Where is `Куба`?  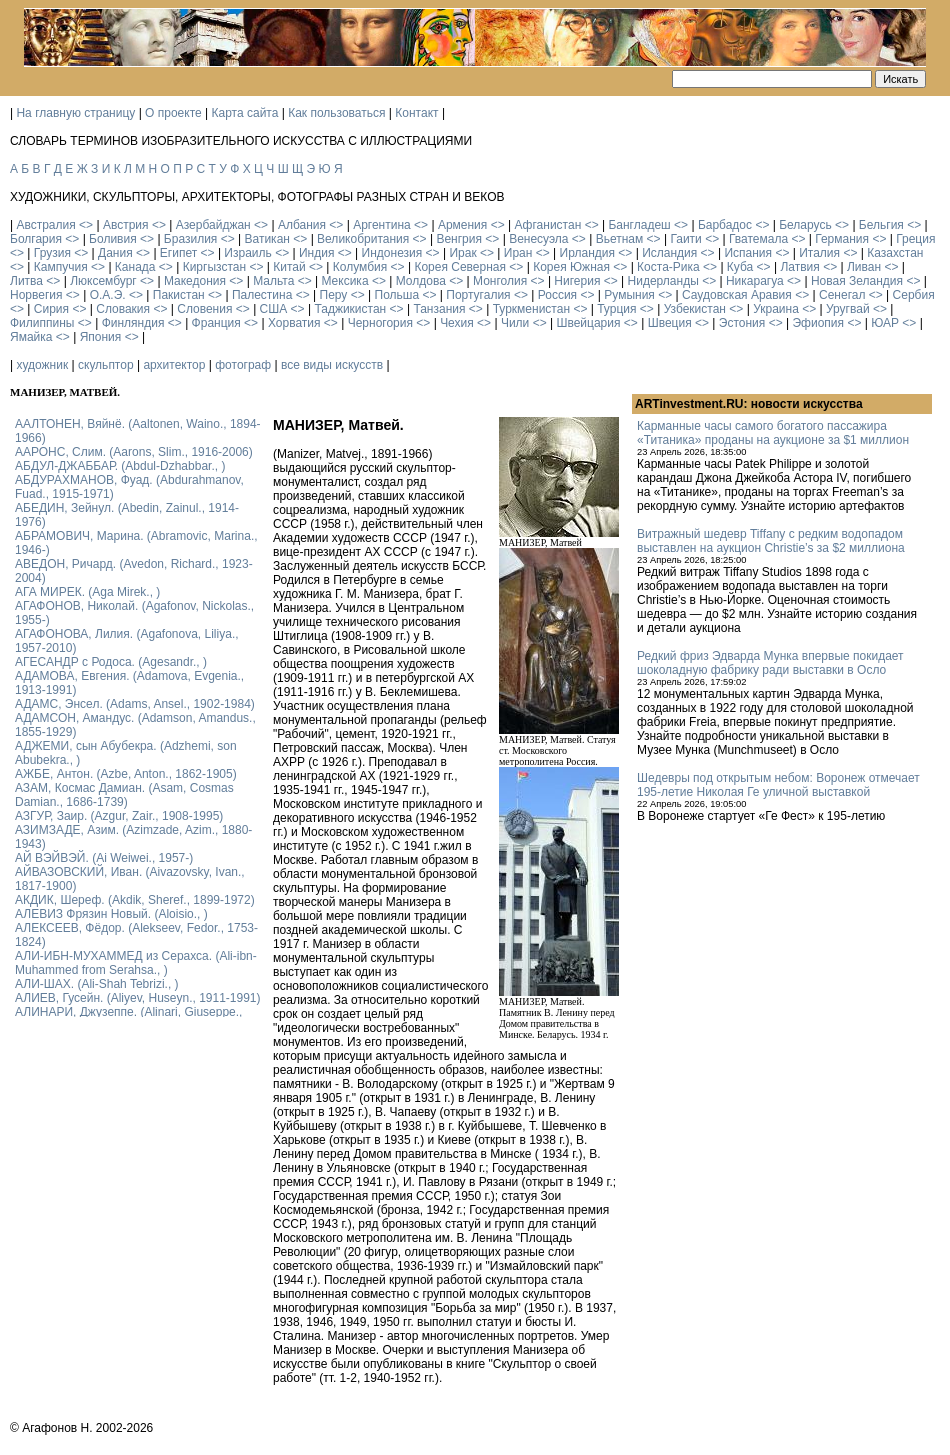
Куба is located at coordinates (740, 267).